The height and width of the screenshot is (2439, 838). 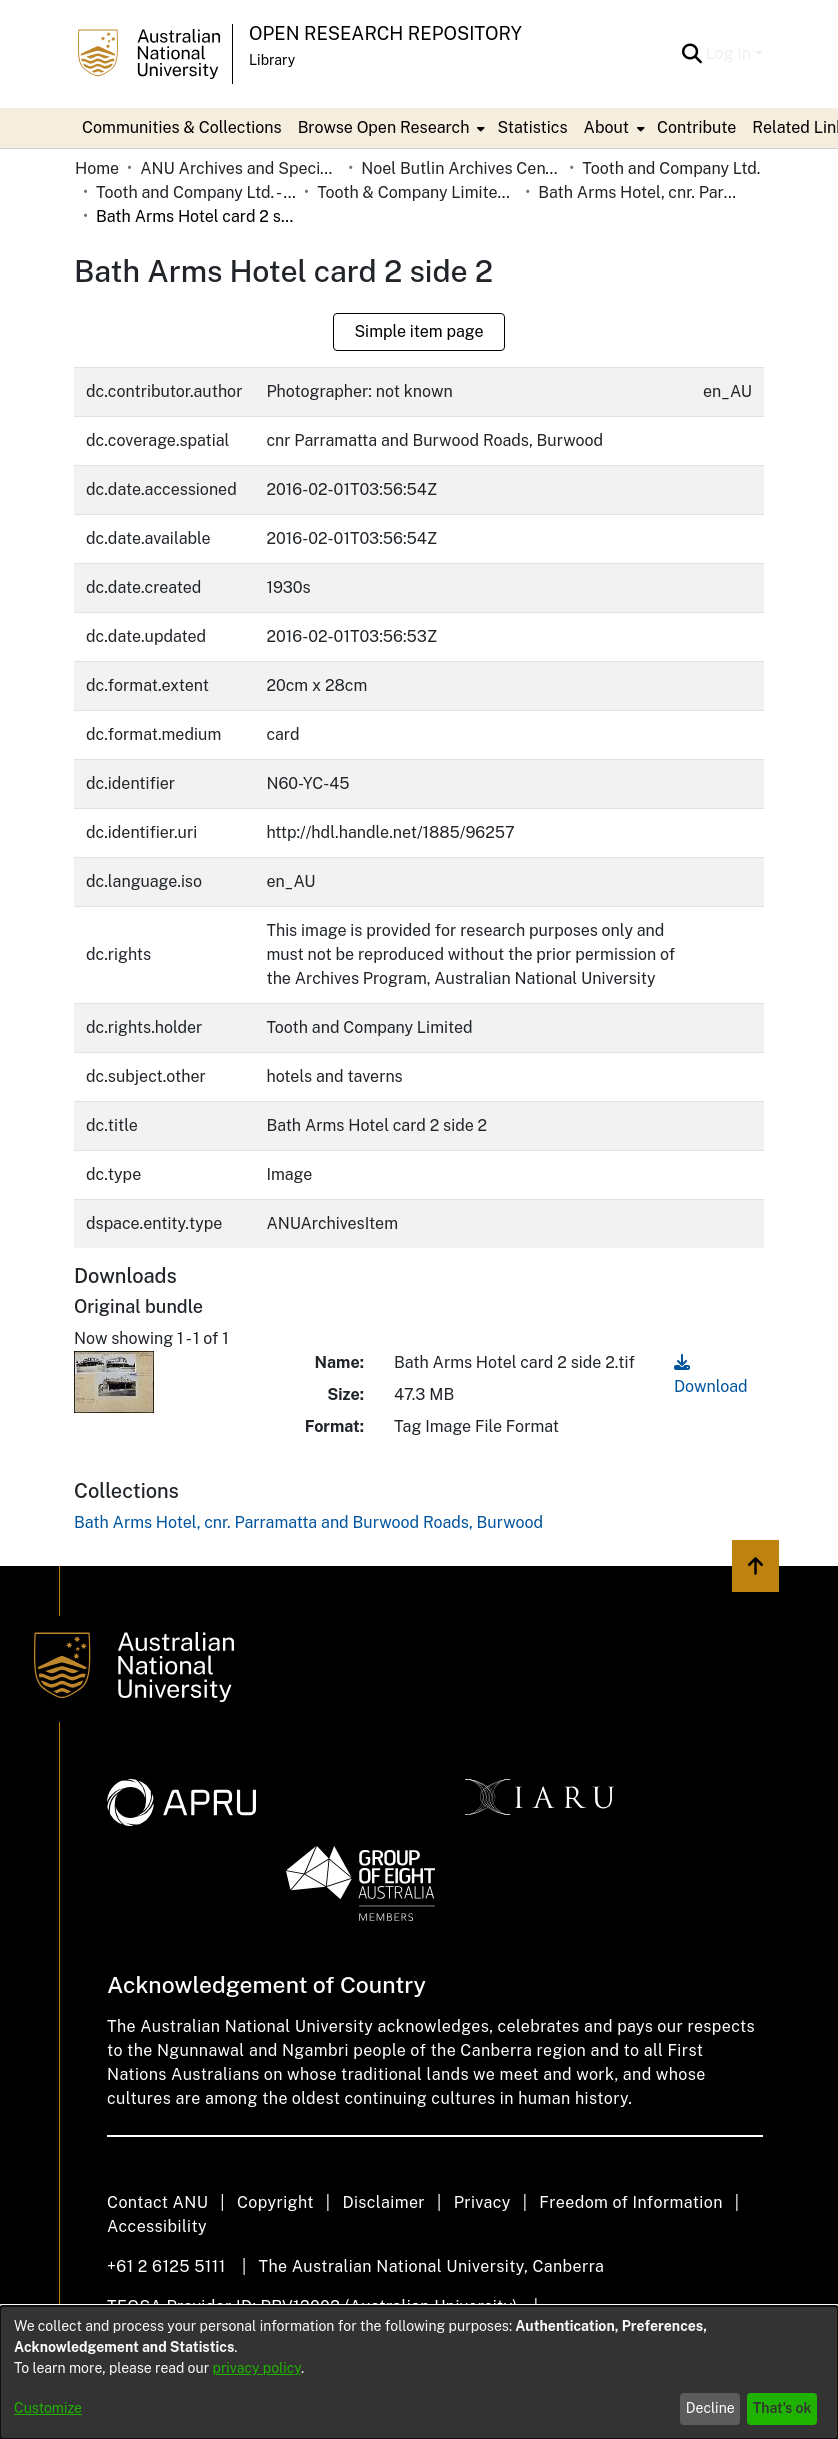 What do you see at coordinates (48, 2408) in the screenshot?
I see `Customize` at bounding box center [48, 2408].